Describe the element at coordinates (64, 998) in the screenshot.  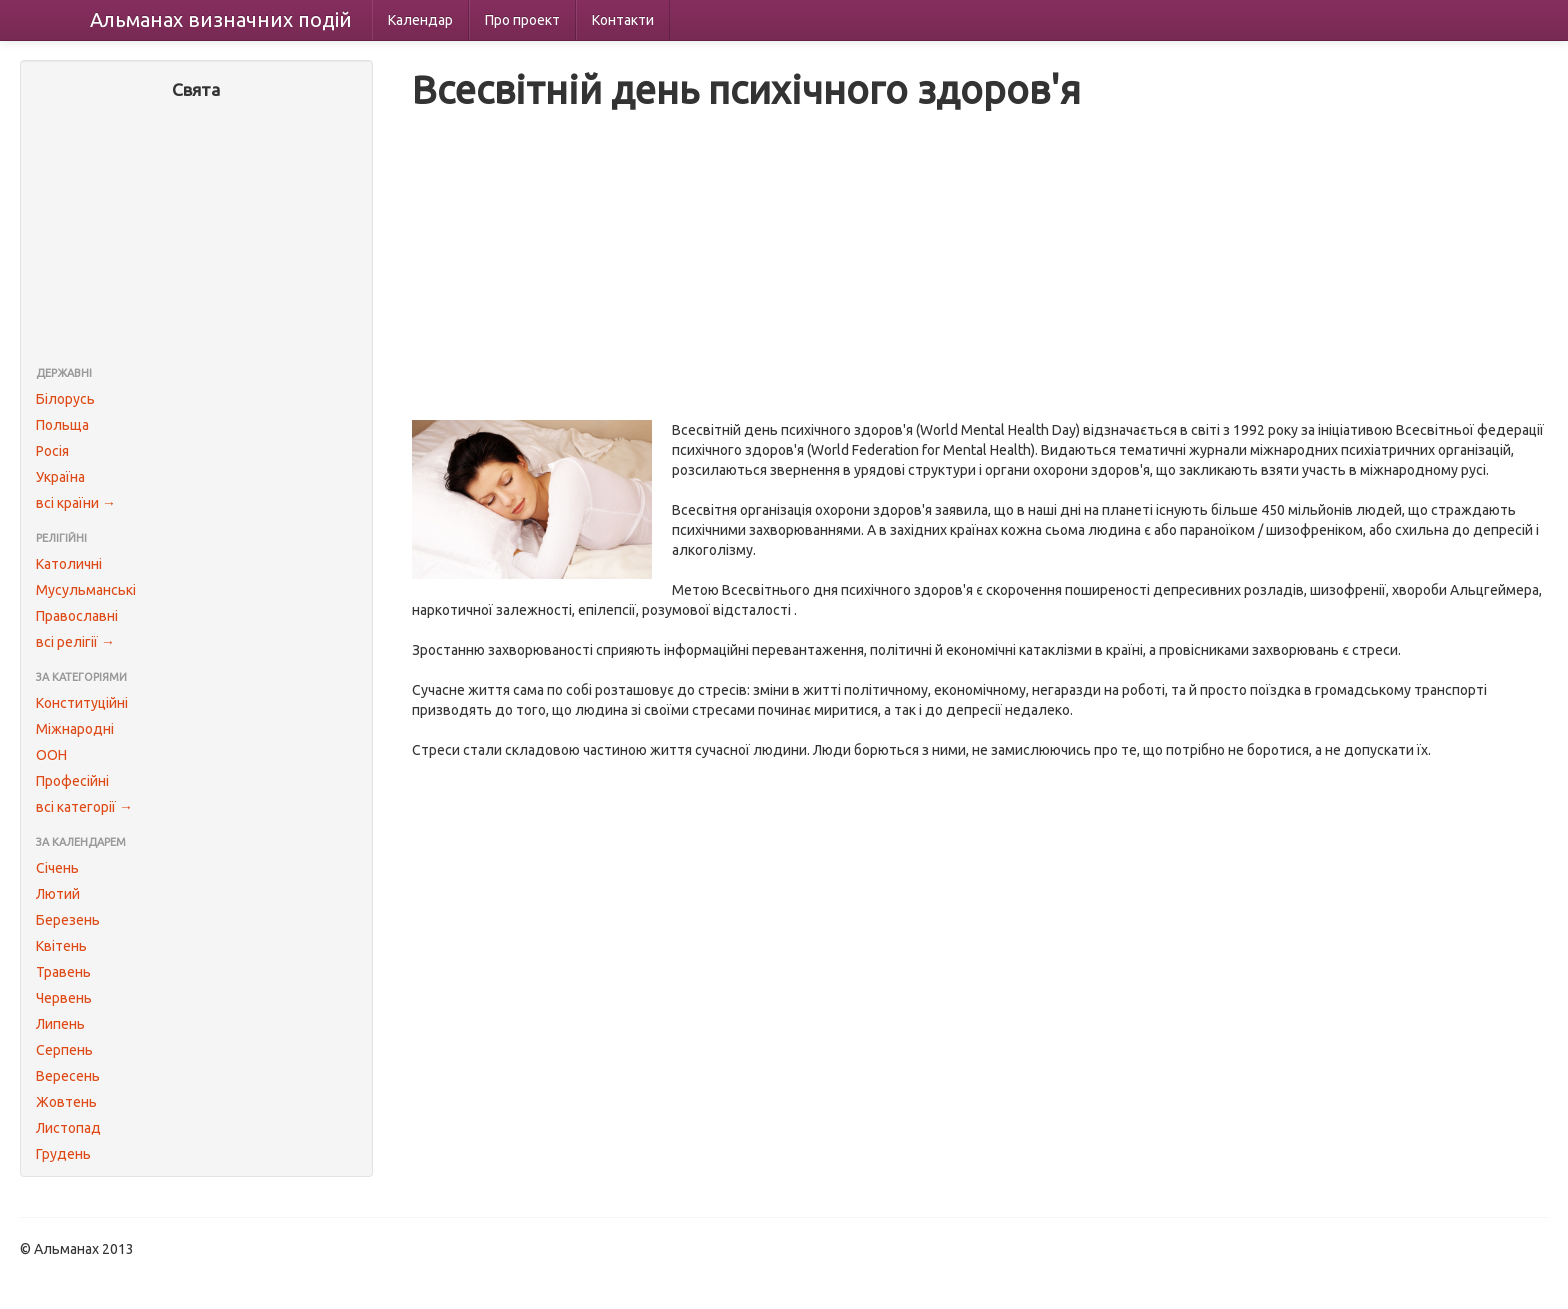
I see `Червень` at that location.